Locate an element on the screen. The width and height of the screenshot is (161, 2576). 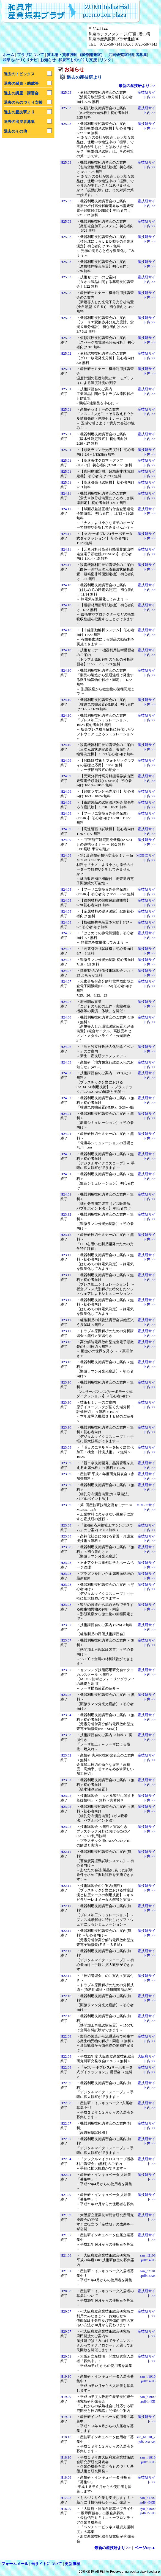
和泉市ものづくり支援 is located at coordinates (77, 60).